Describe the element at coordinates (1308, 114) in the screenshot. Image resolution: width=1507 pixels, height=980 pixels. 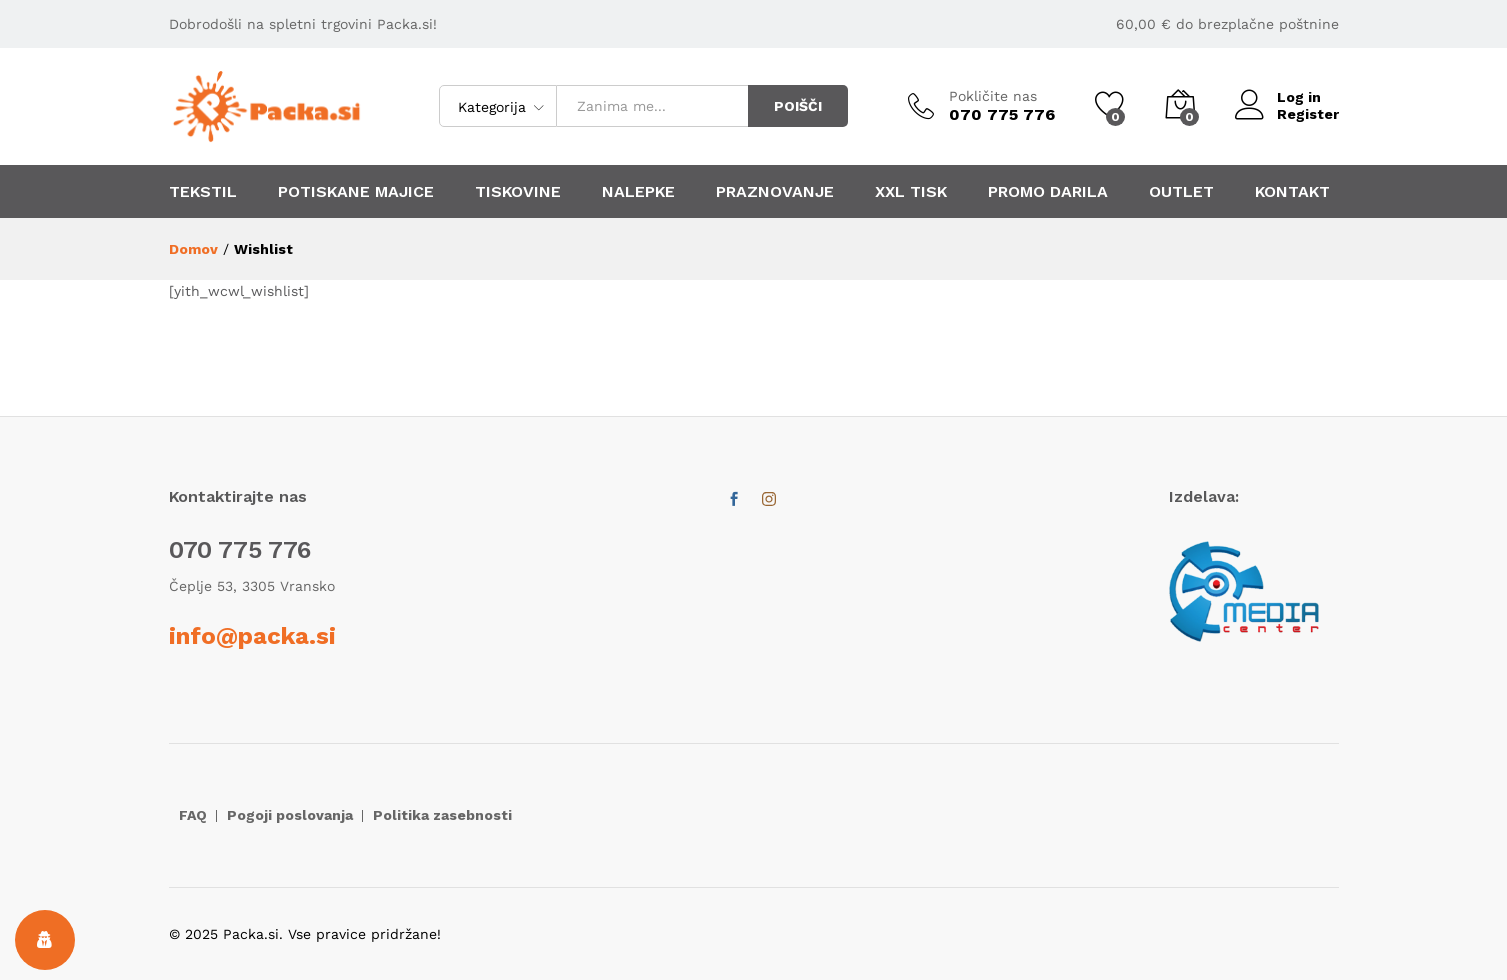
I see `Register` at that location.